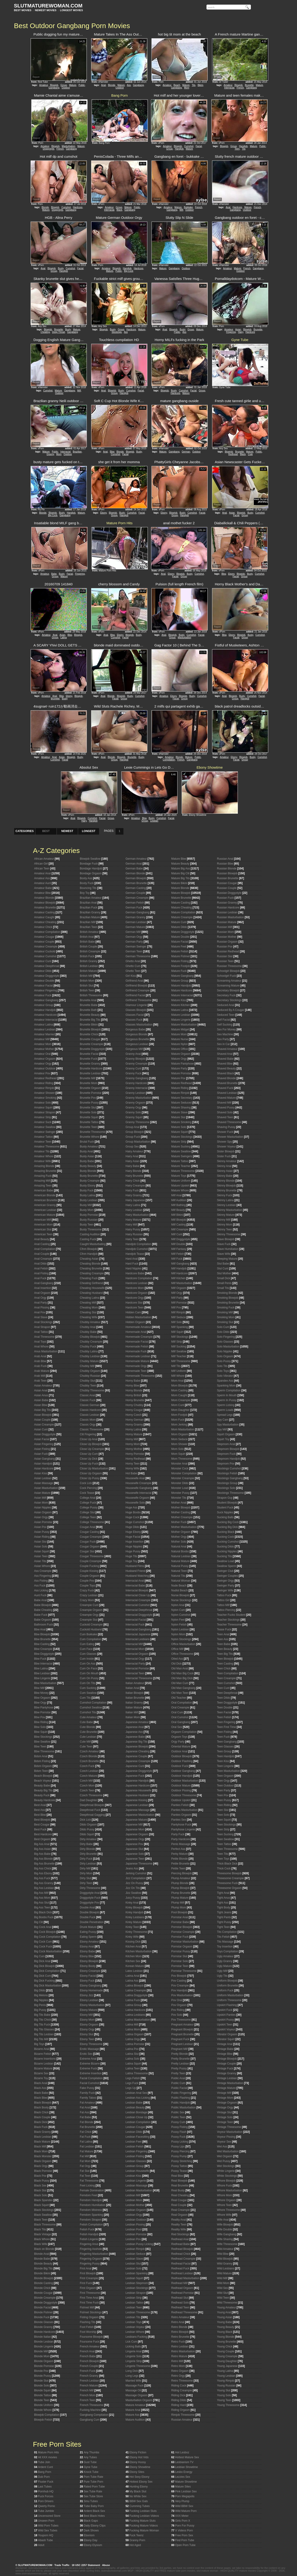 Image resolution: width=297 pixels, height=2576 pixels. I want to click on Classic Threesome, so click(91, 1429).